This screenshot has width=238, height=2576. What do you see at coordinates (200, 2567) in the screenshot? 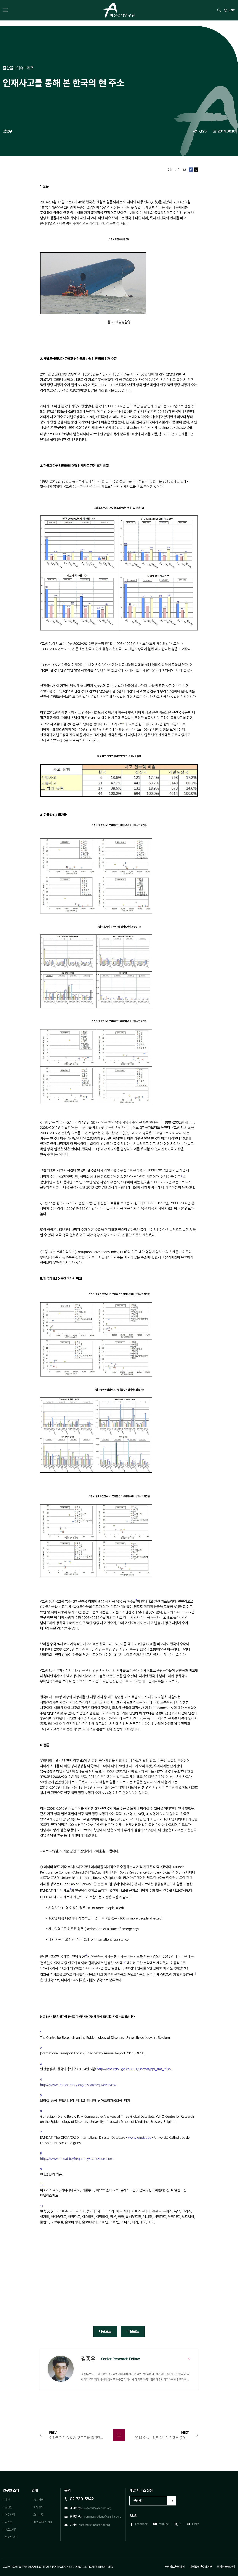
I see `이메일무단수집거부` at bounding box center [200, 2567].